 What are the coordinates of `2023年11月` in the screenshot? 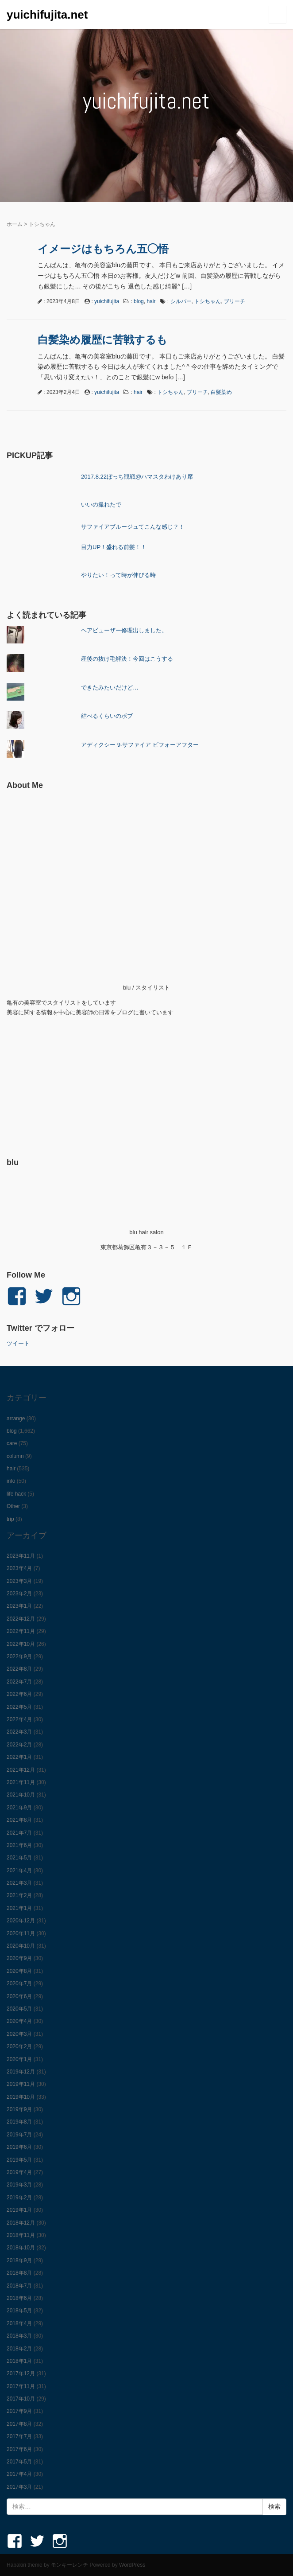 It's located at (21, 1556).